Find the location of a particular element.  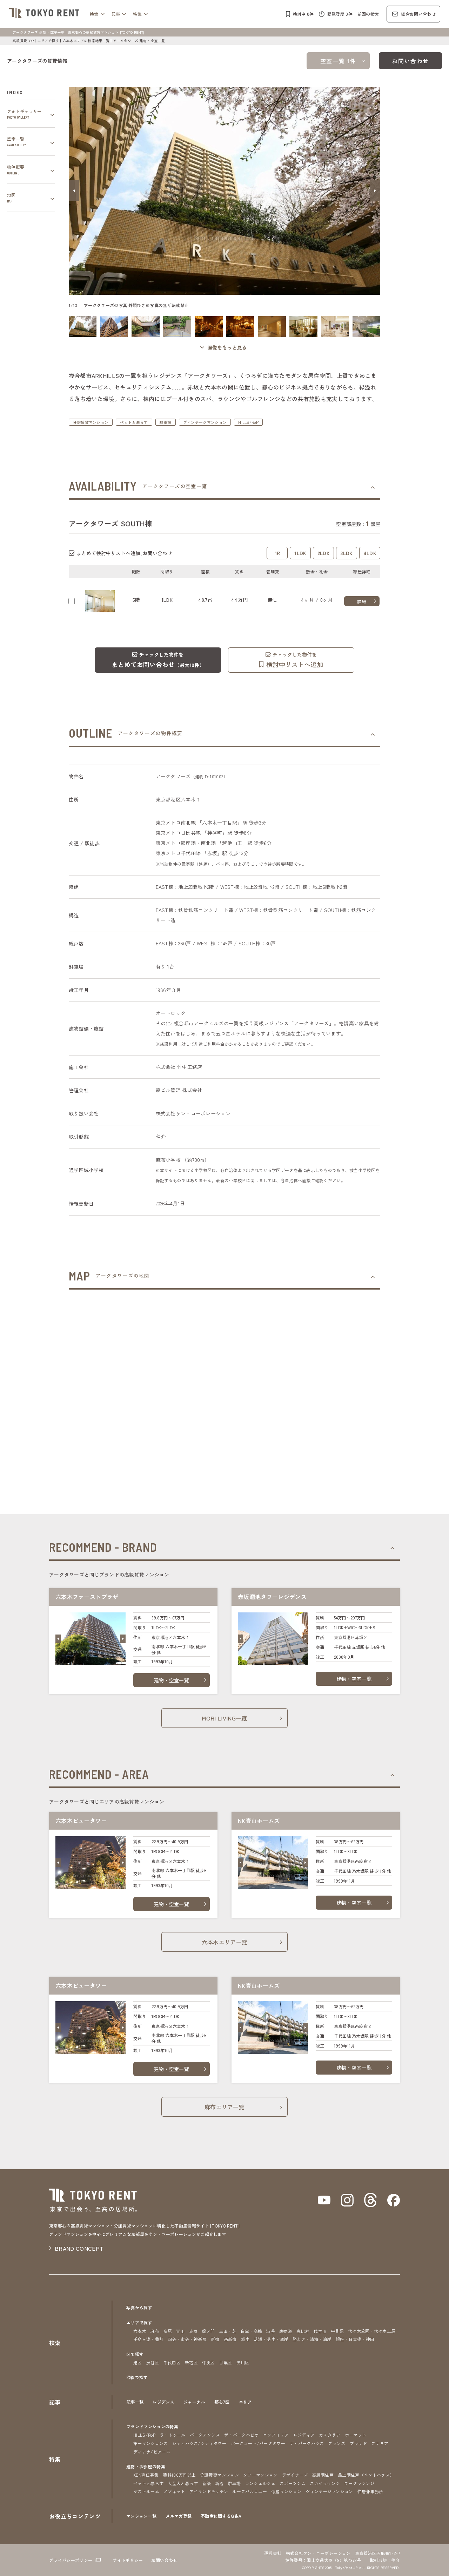

コンフォリア is located at coordinates (276, 2435).